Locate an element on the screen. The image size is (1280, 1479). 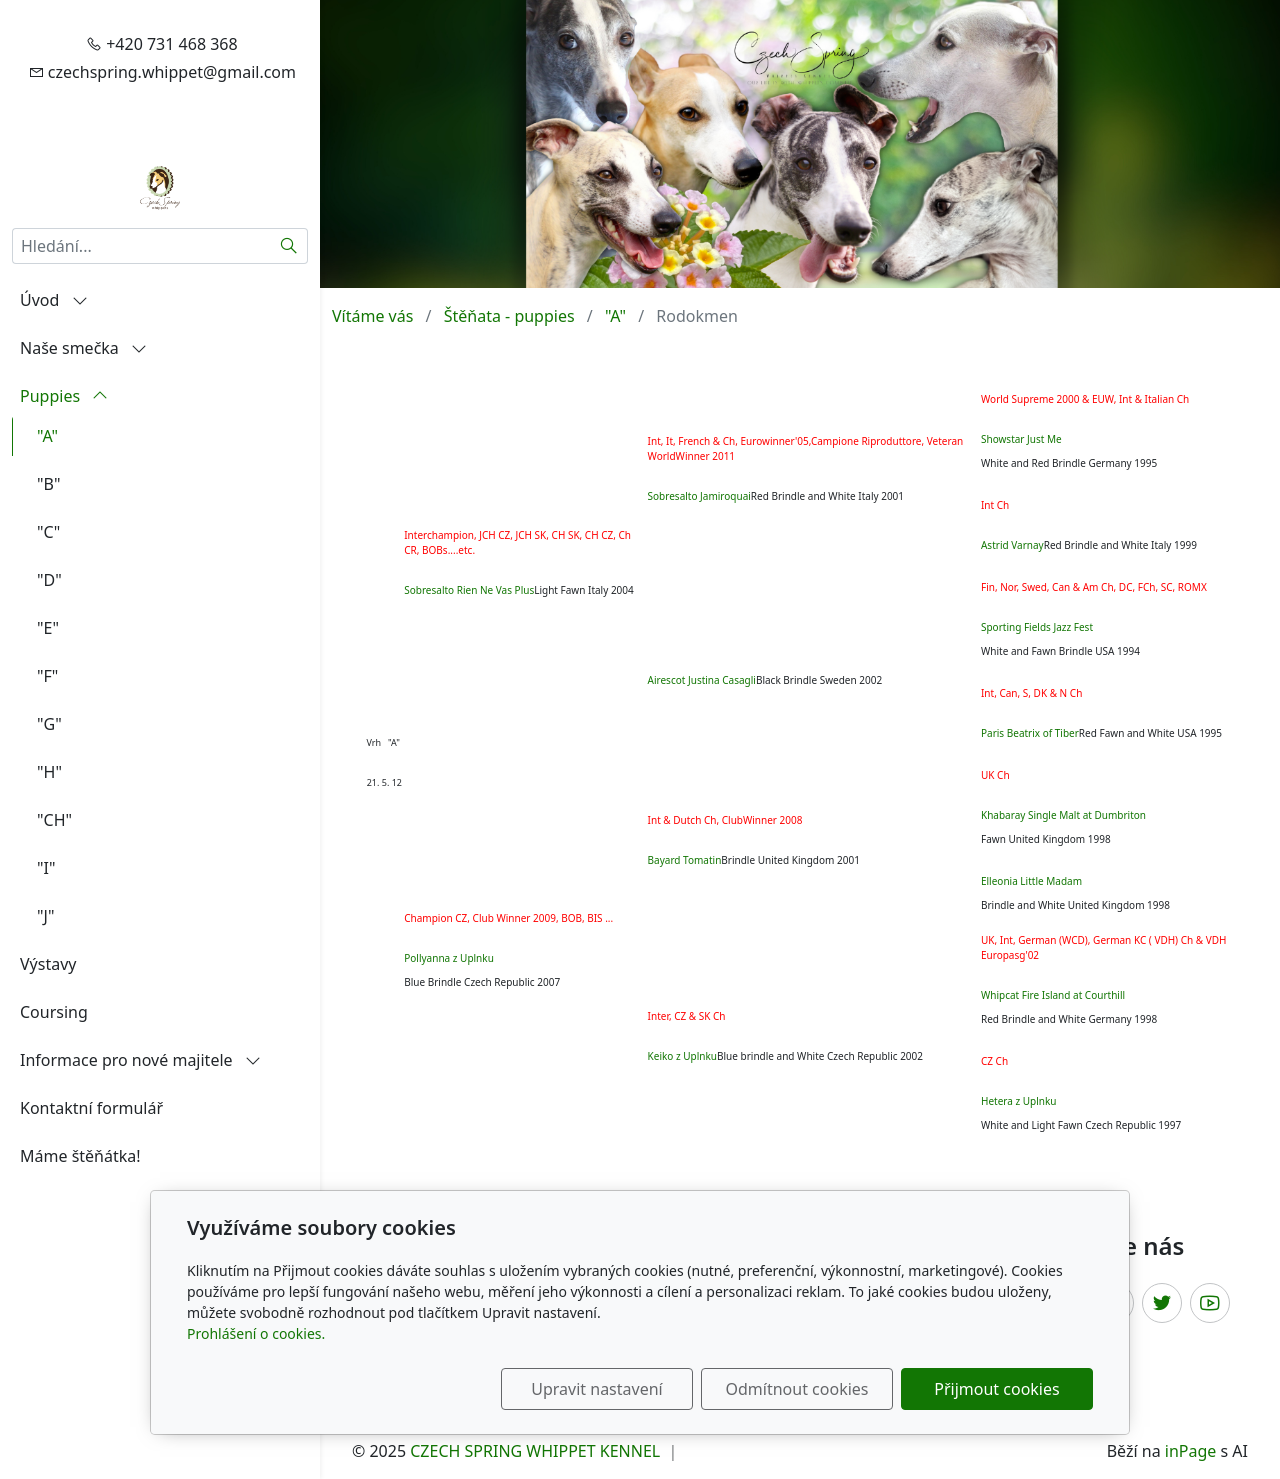
Blue brindle and White Czech Republic 2002 is located at coordinates (820, 1056).